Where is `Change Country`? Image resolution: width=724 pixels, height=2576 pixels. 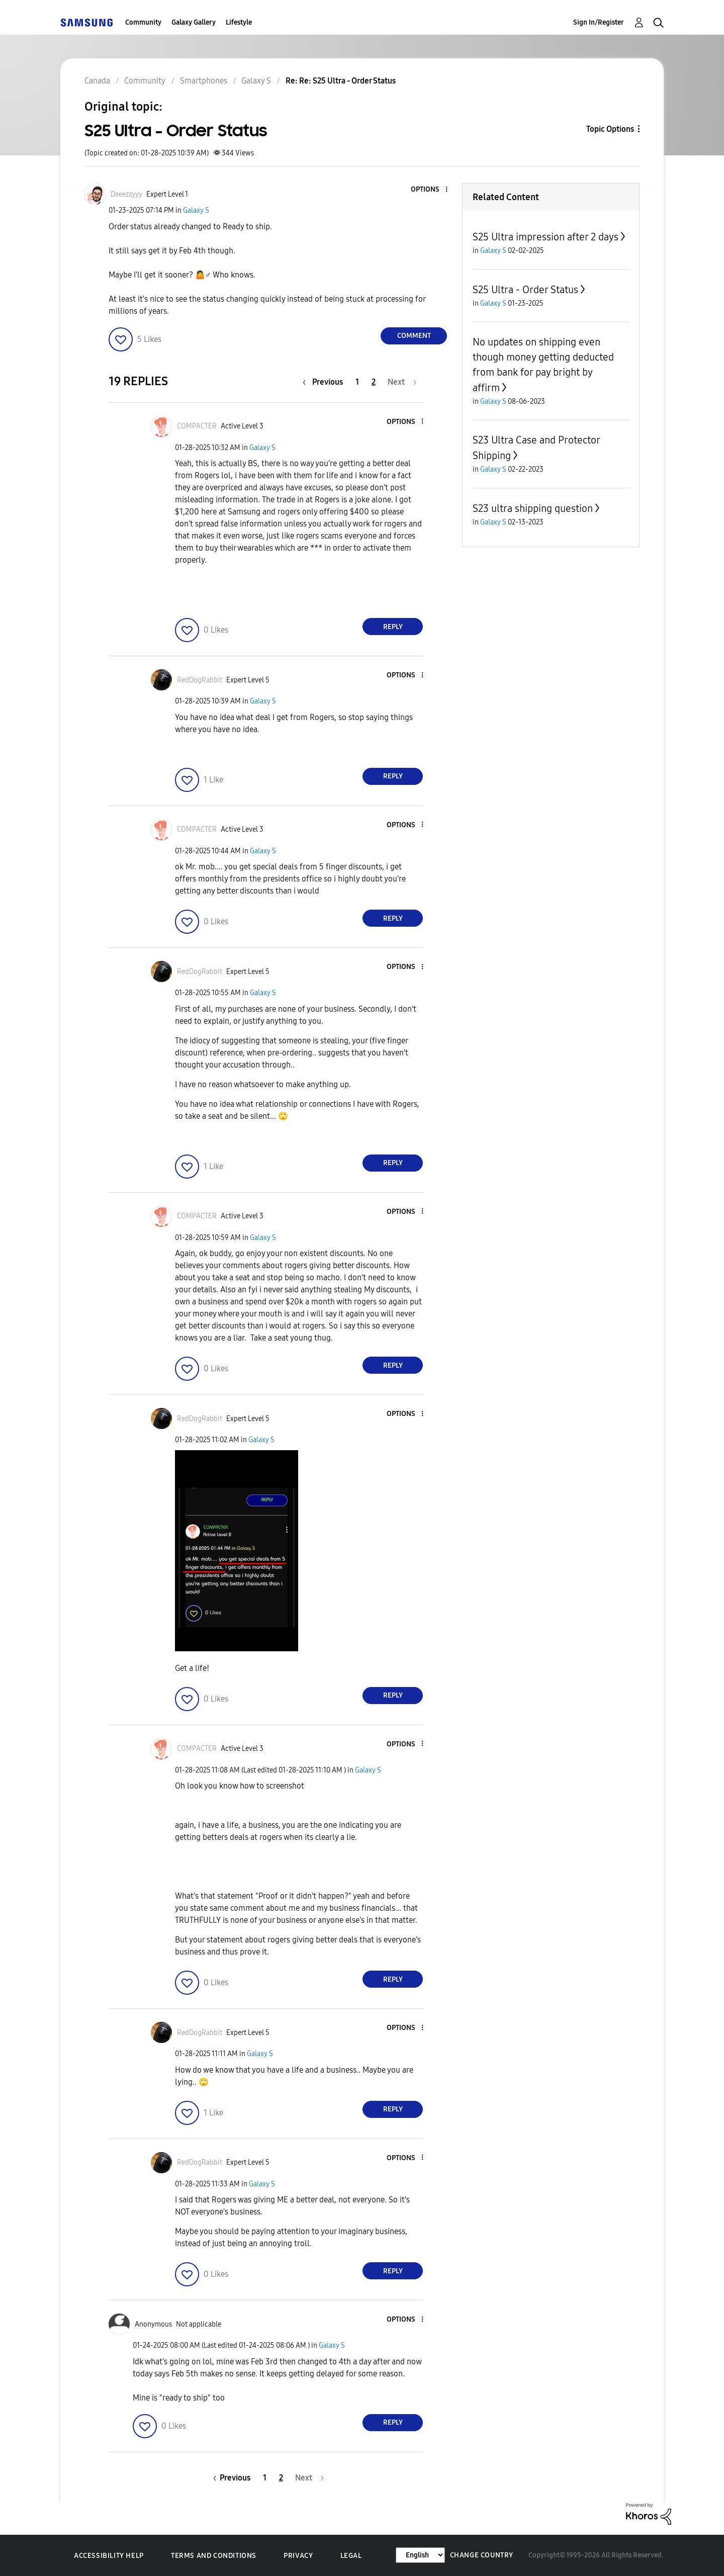 Change Country is located at coordinates (481, 2555).